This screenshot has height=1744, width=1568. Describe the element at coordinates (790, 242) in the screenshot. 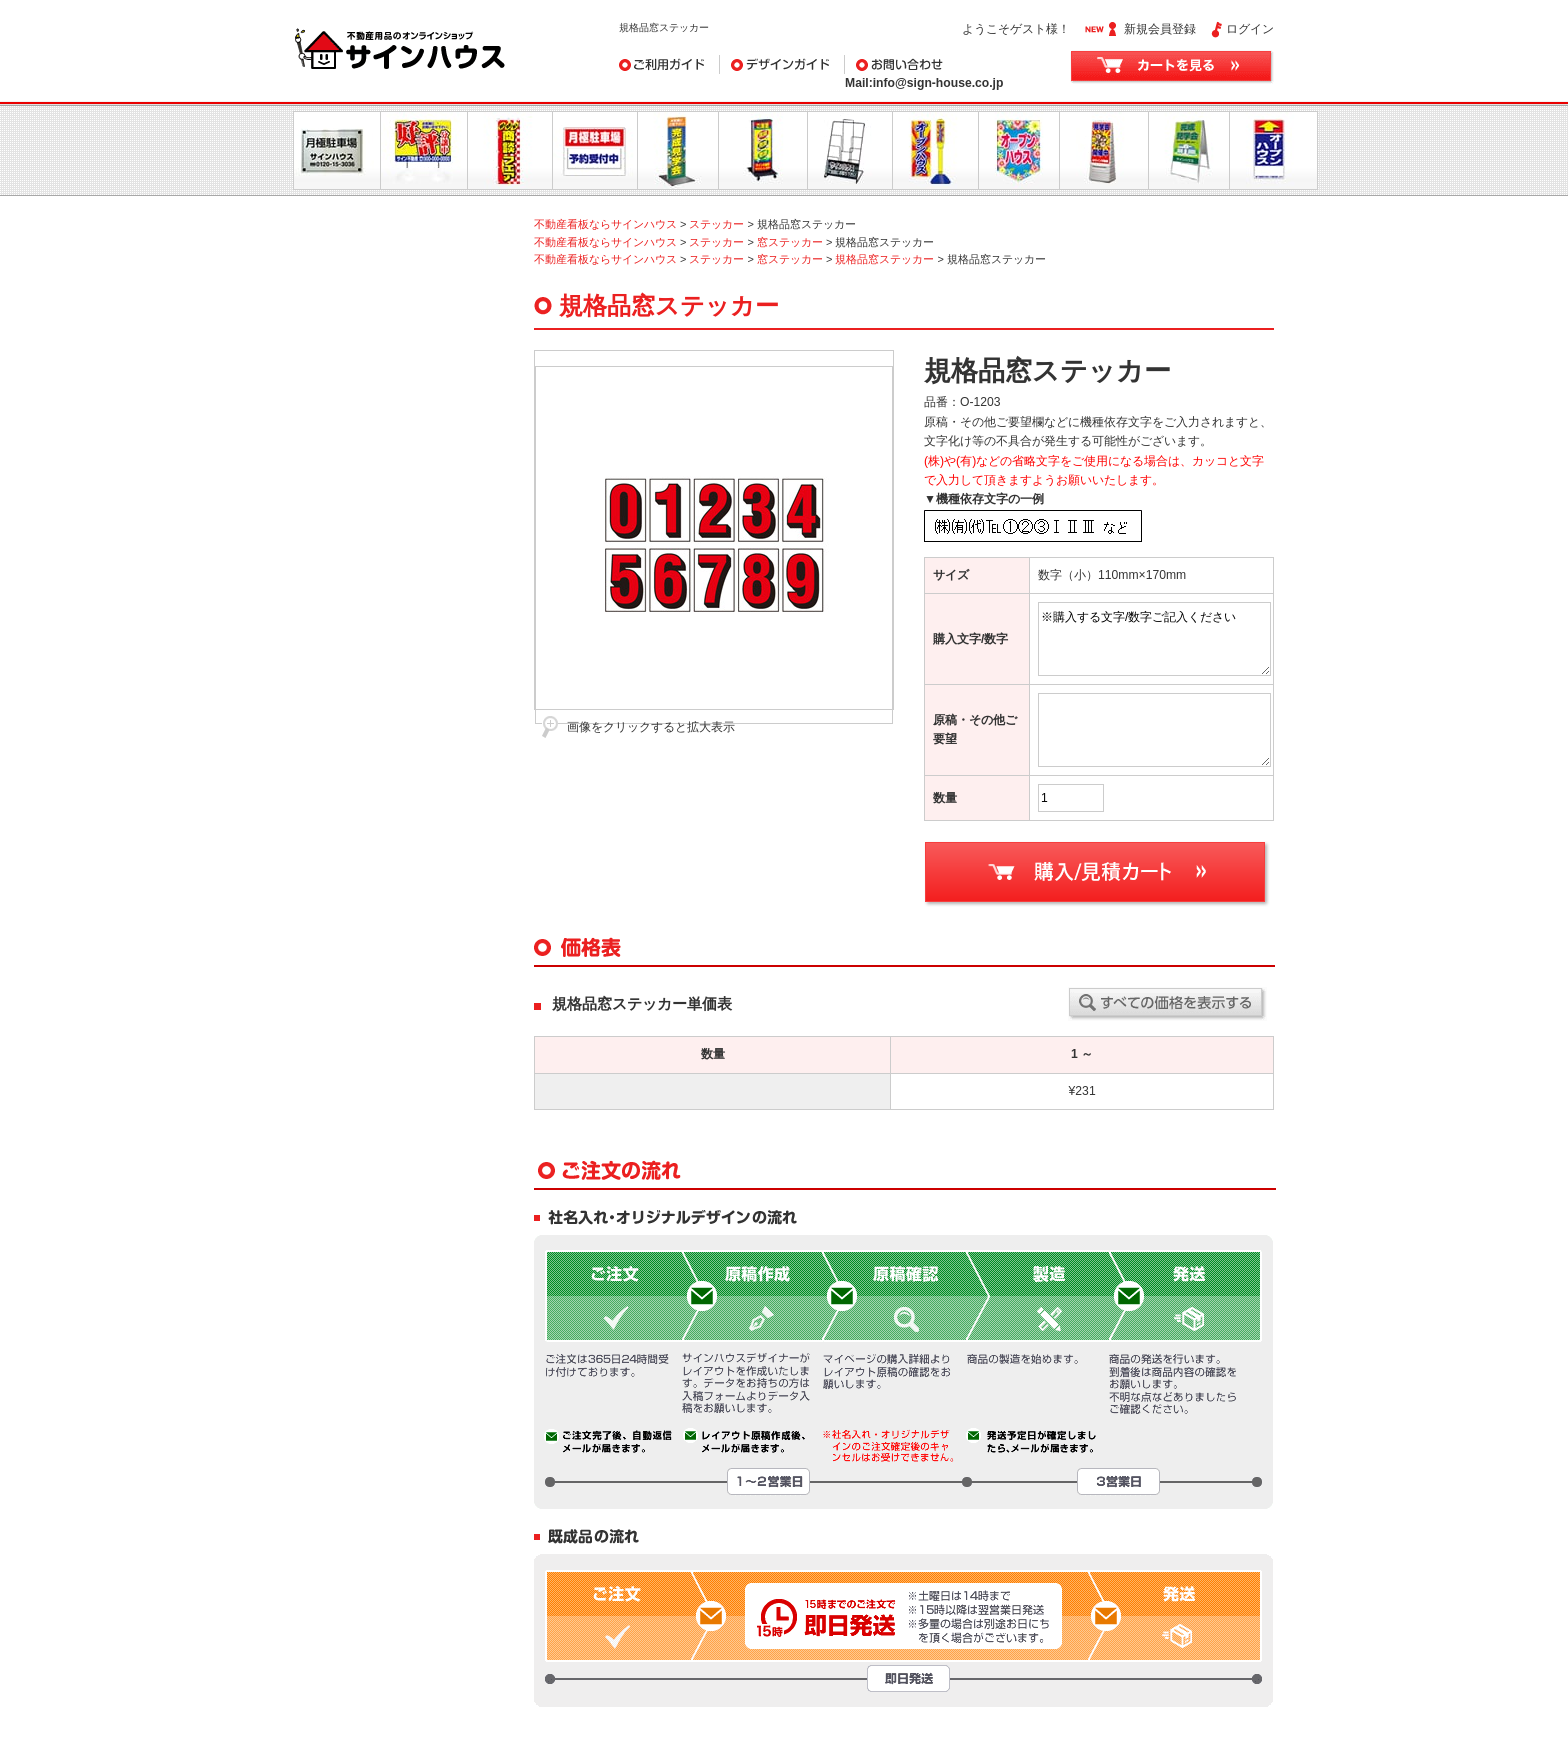

I see `窓ステッカー` at that location.